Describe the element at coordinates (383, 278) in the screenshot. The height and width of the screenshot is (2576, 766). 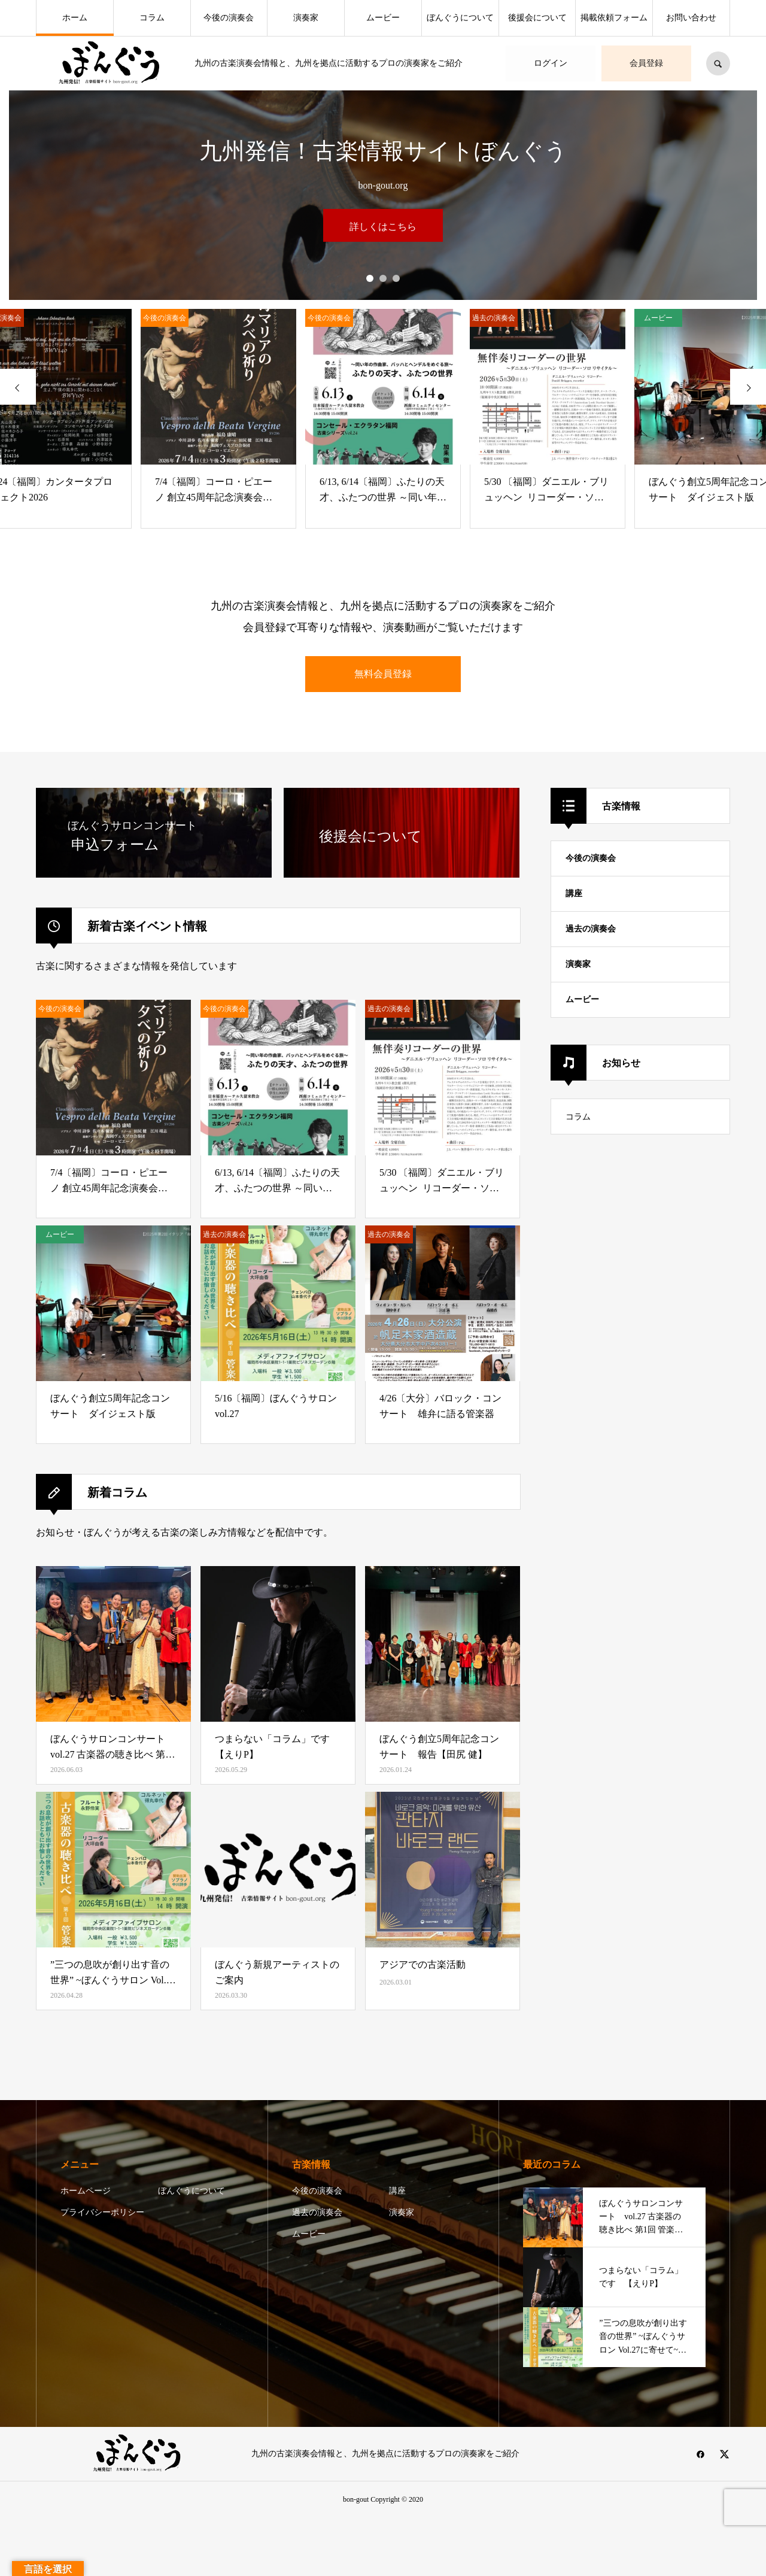
I see `2 [button]` at that location.